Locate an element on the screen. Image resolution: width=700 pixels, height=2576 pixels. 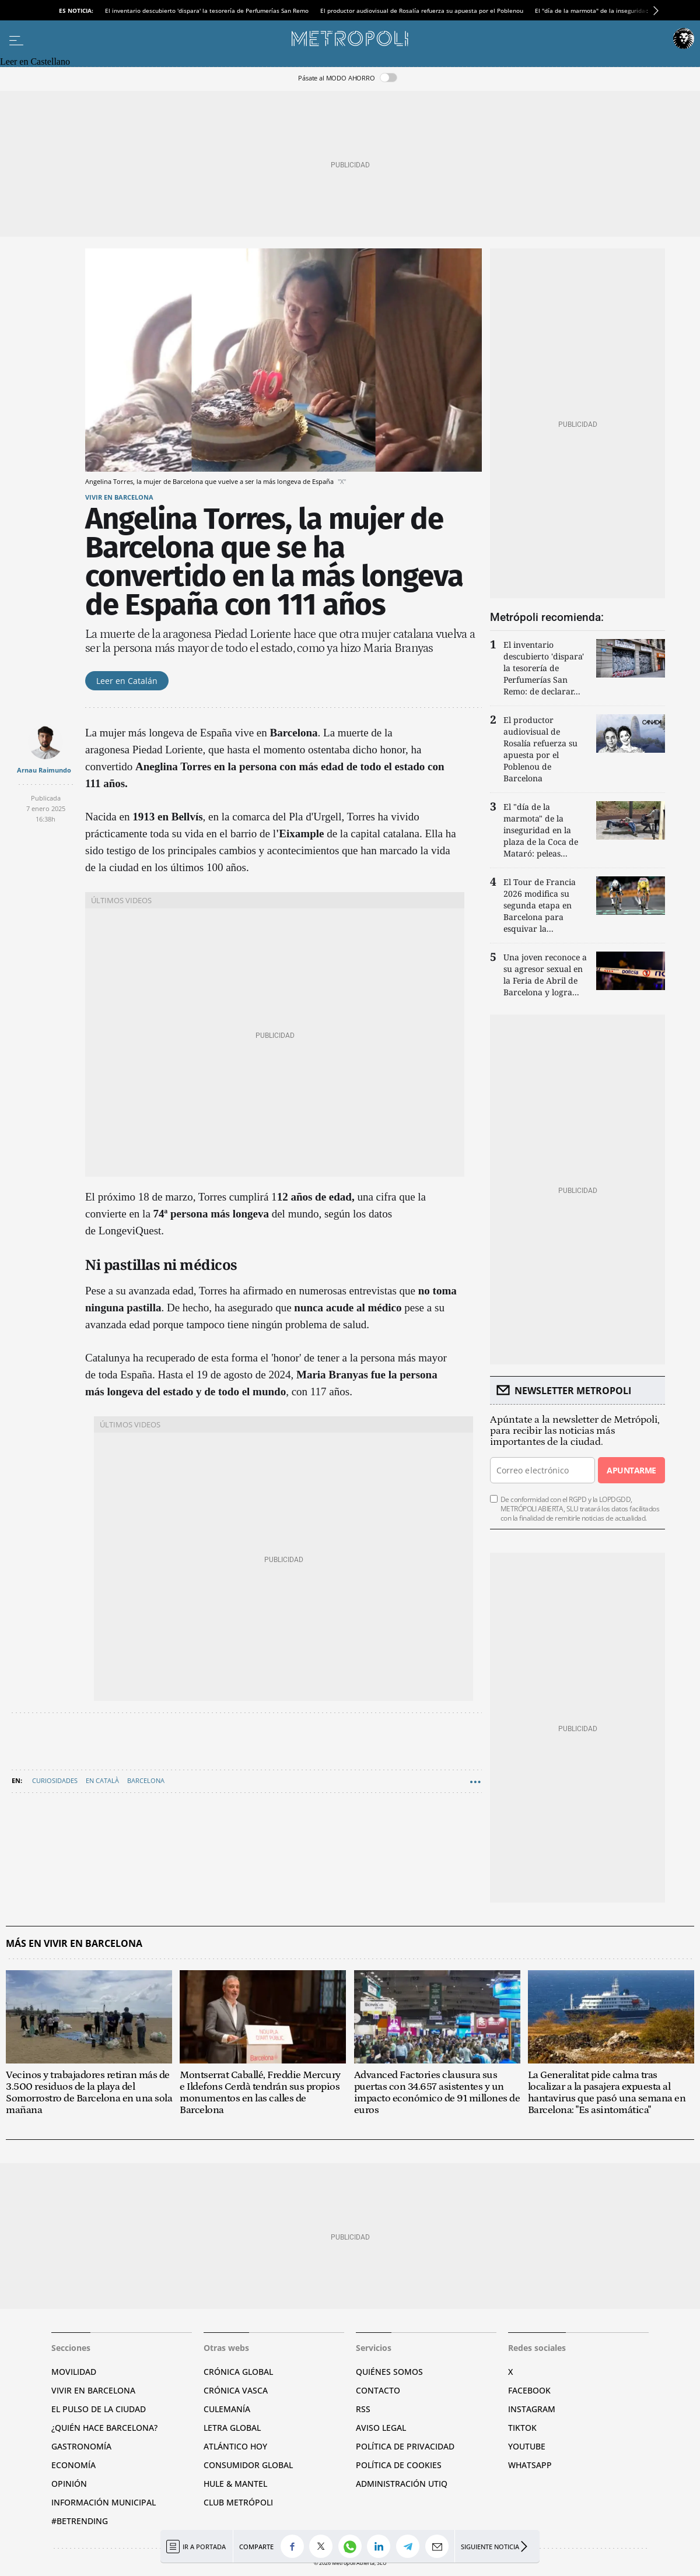
Economía is located at coordinates (73, 2464).